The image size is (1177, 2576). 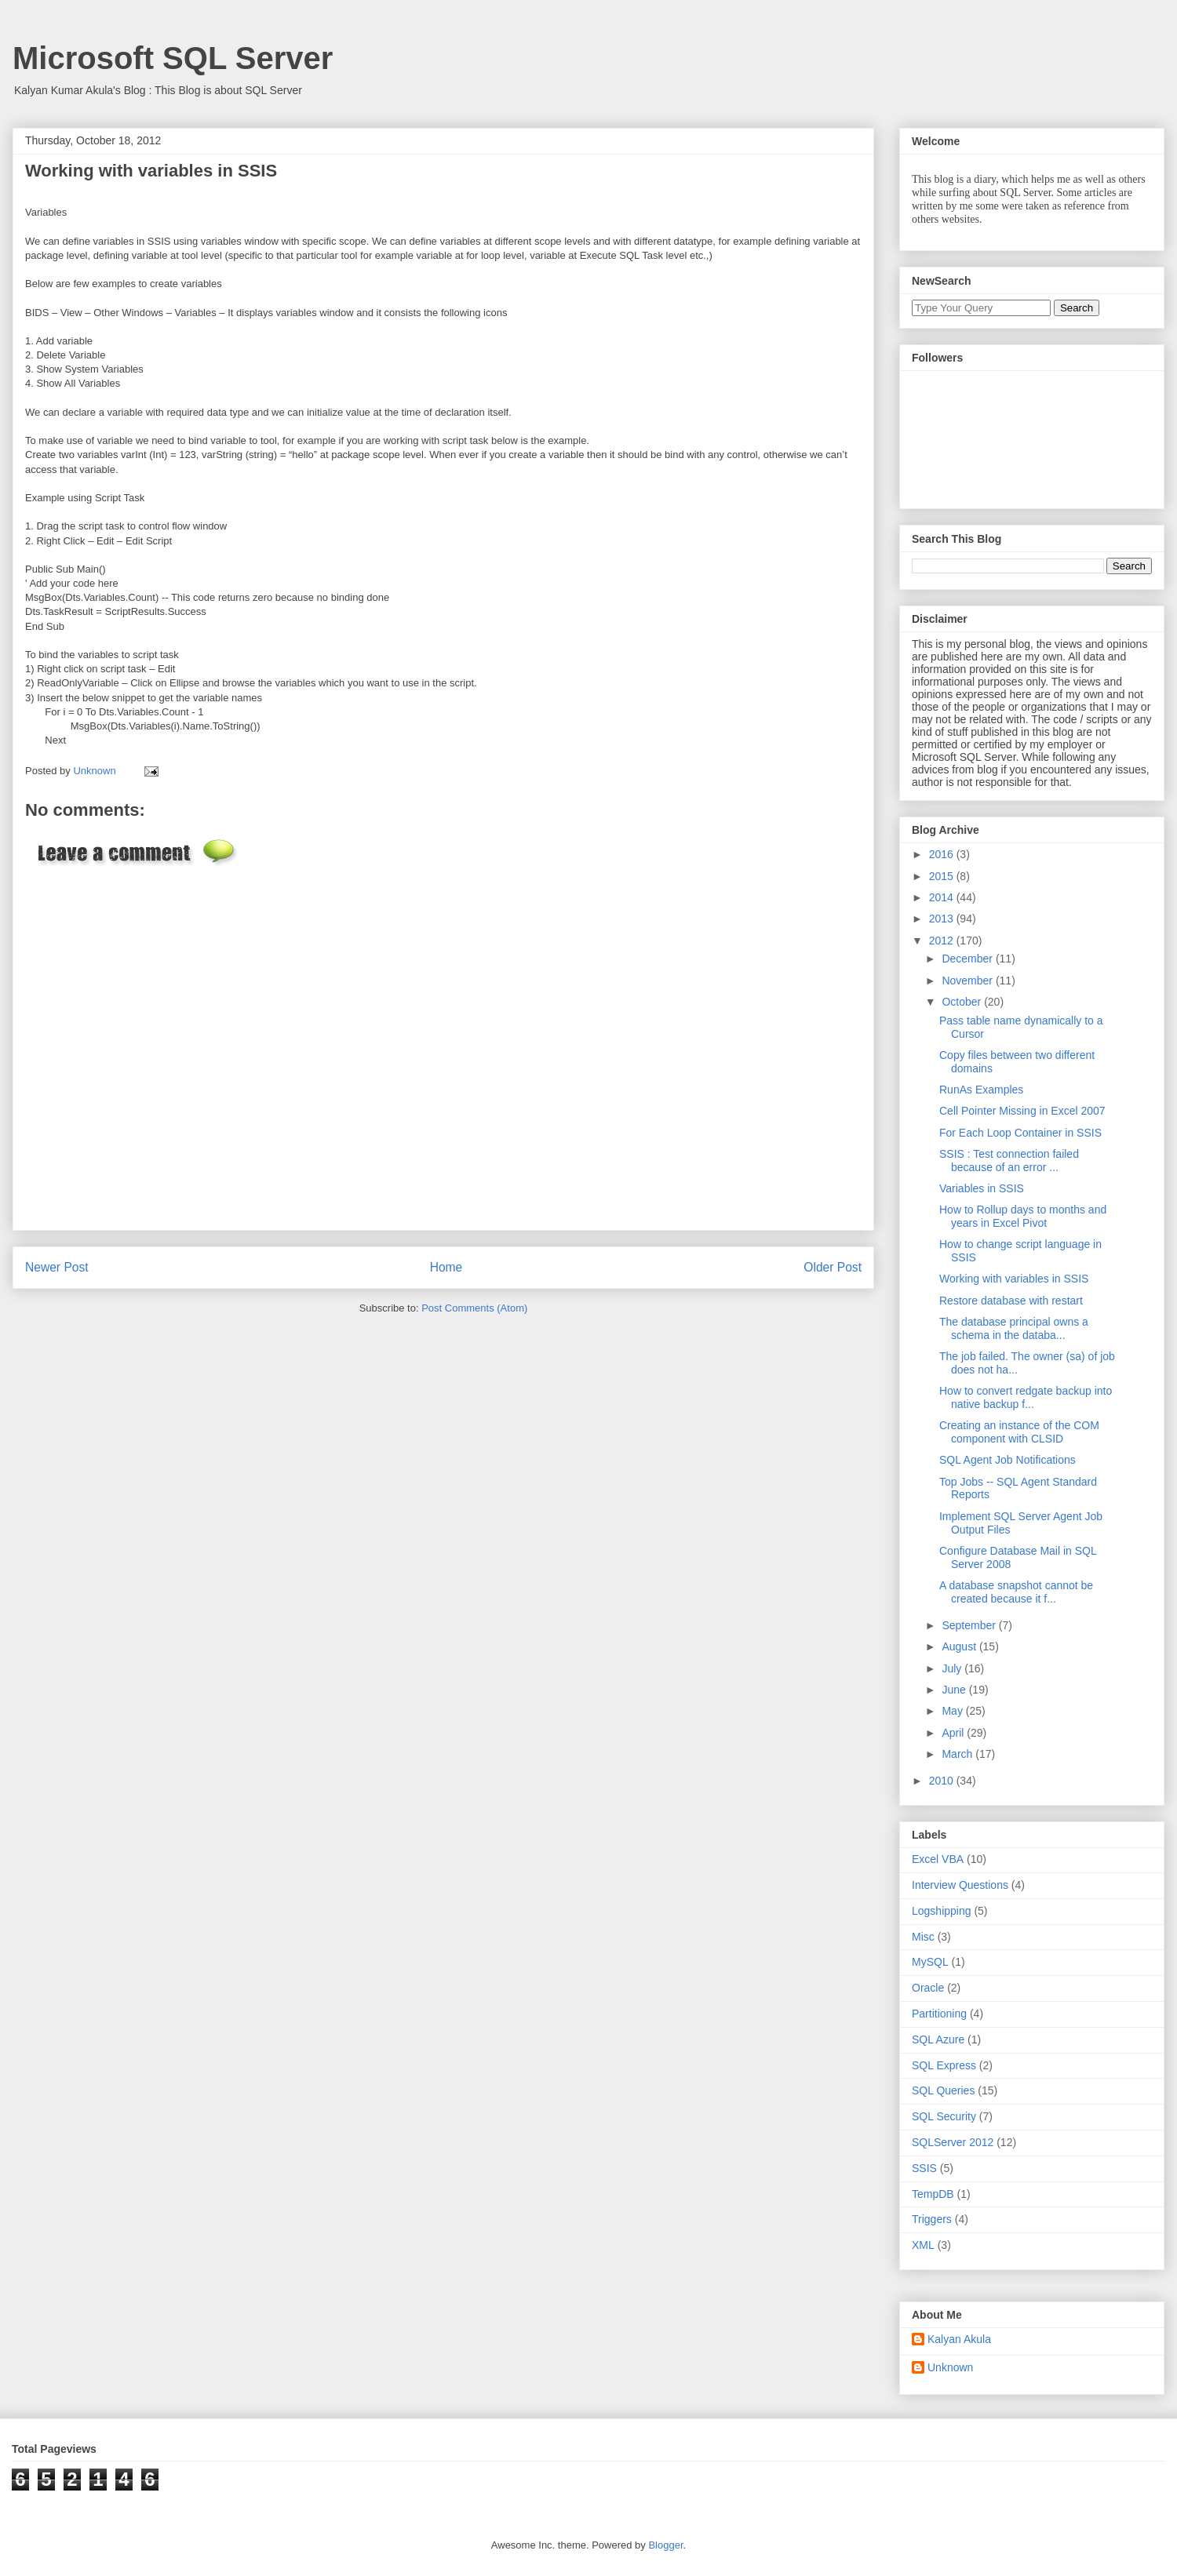 I want to click on SSIS : Test connection failed because of an error ..., so click(x=1009, y=1160).